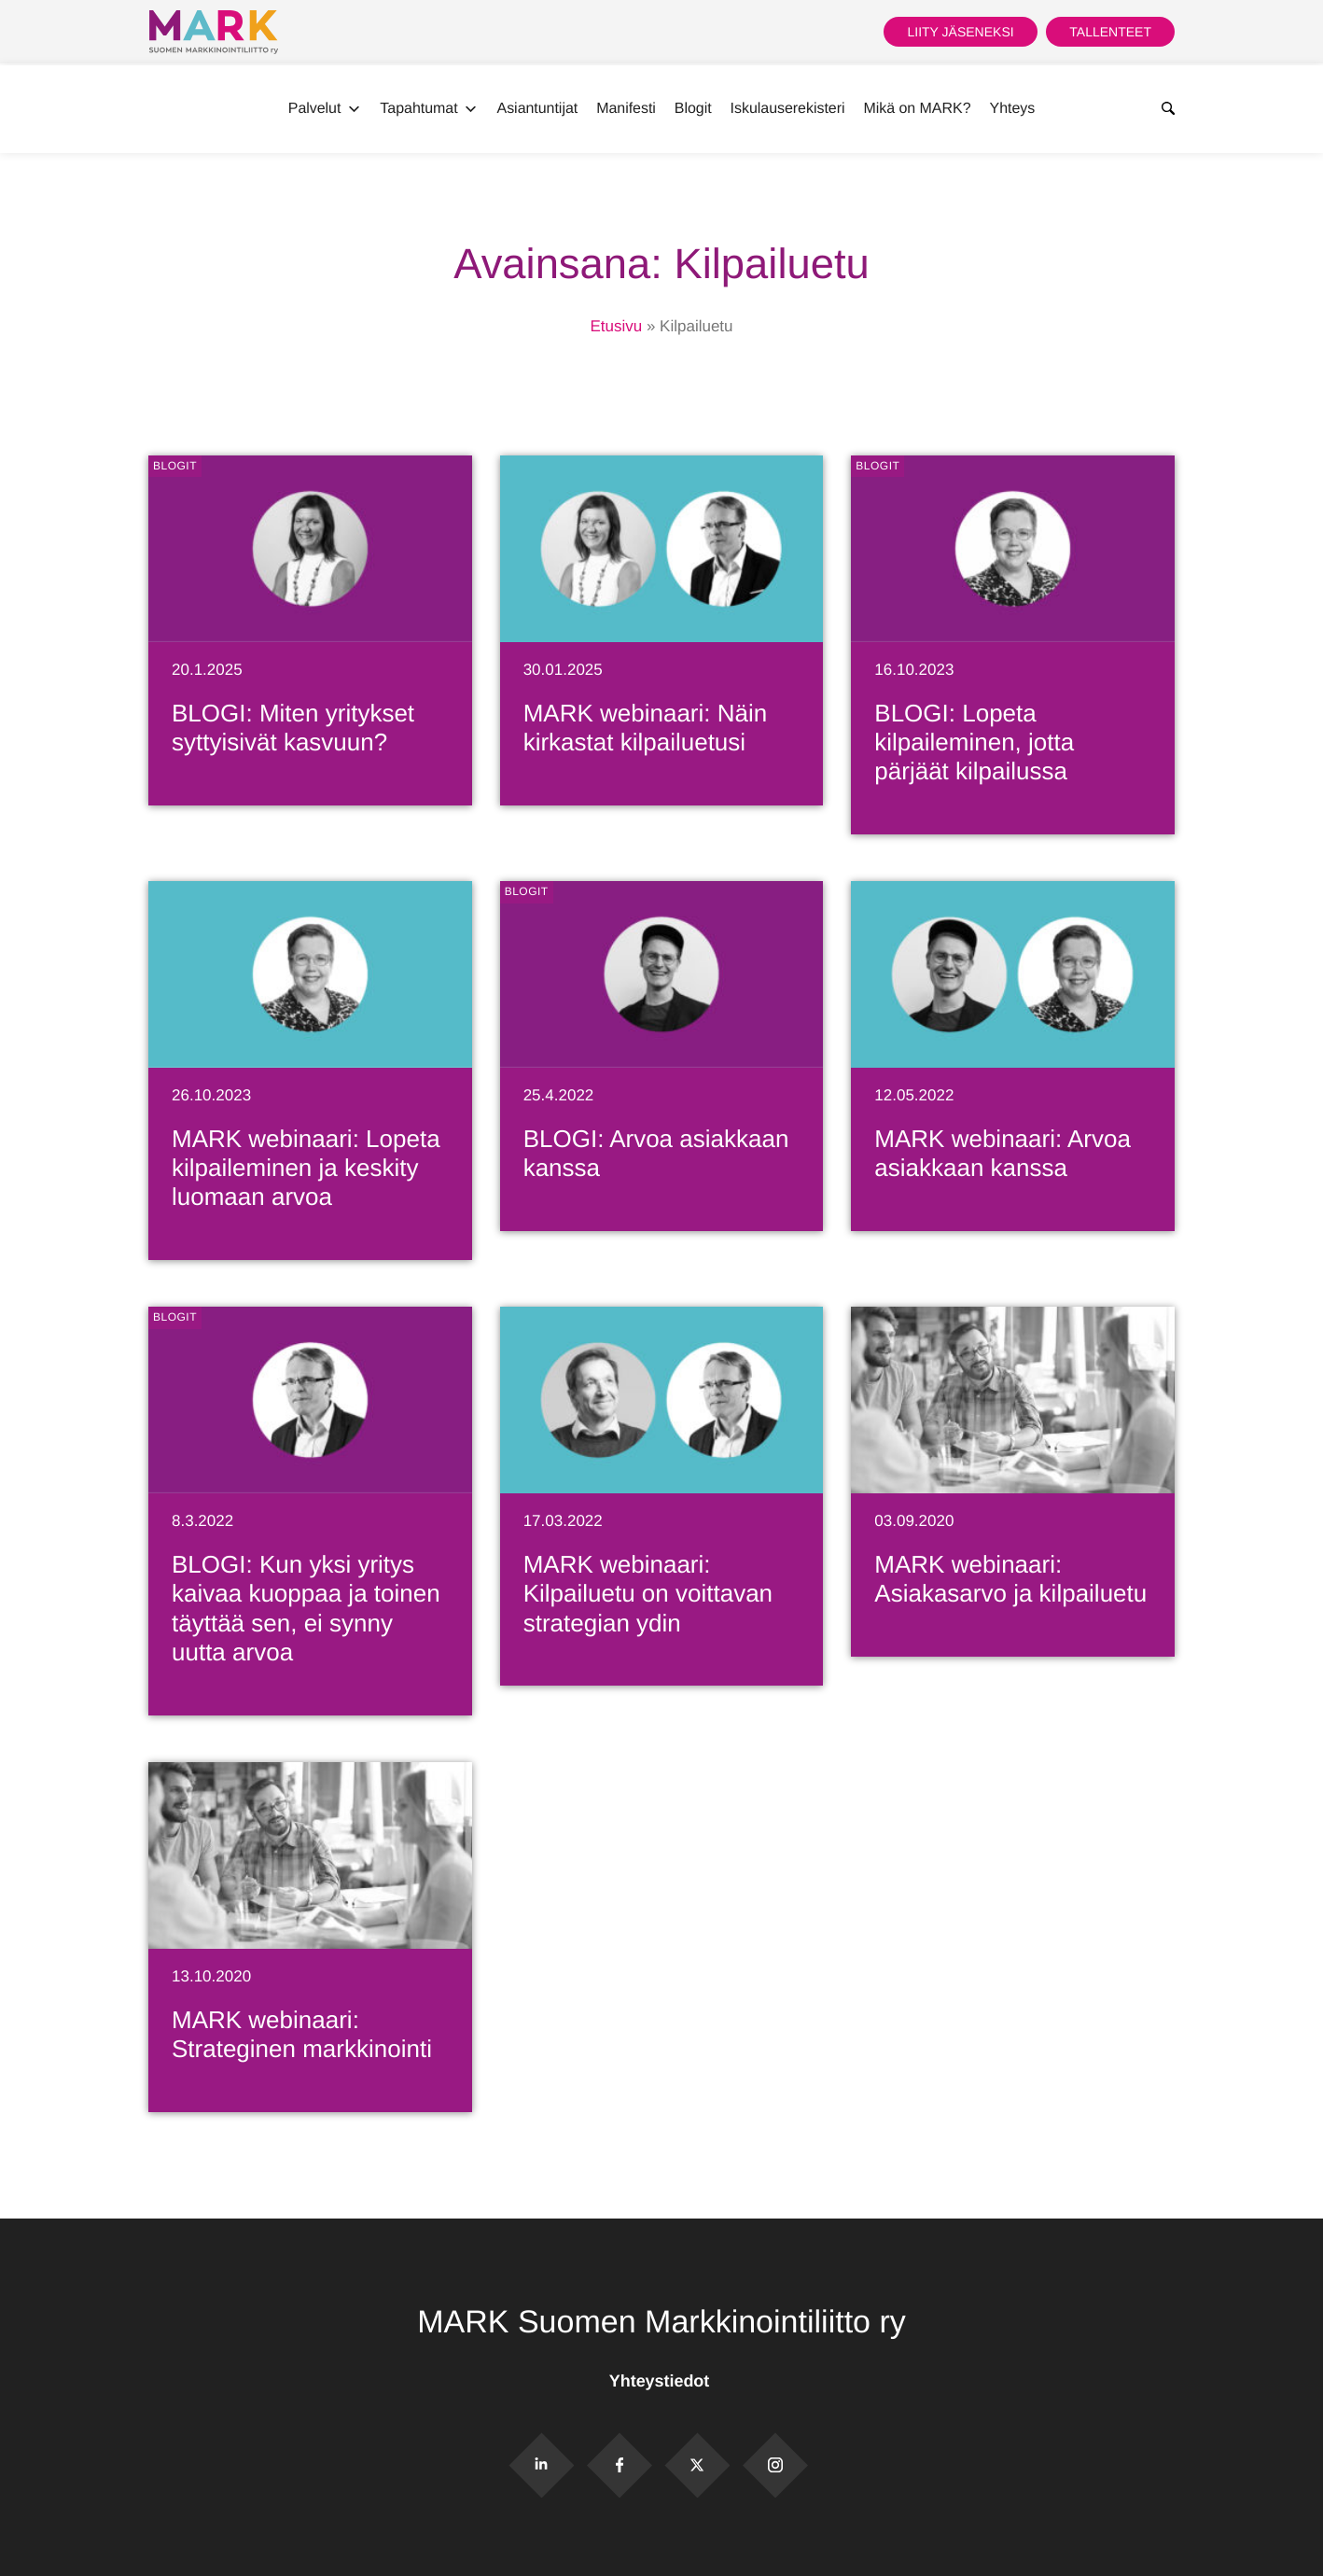 Image resolution: width=1323 pixels, height=2576 pixels. I want to click on Etusivu, so click(616, 326).